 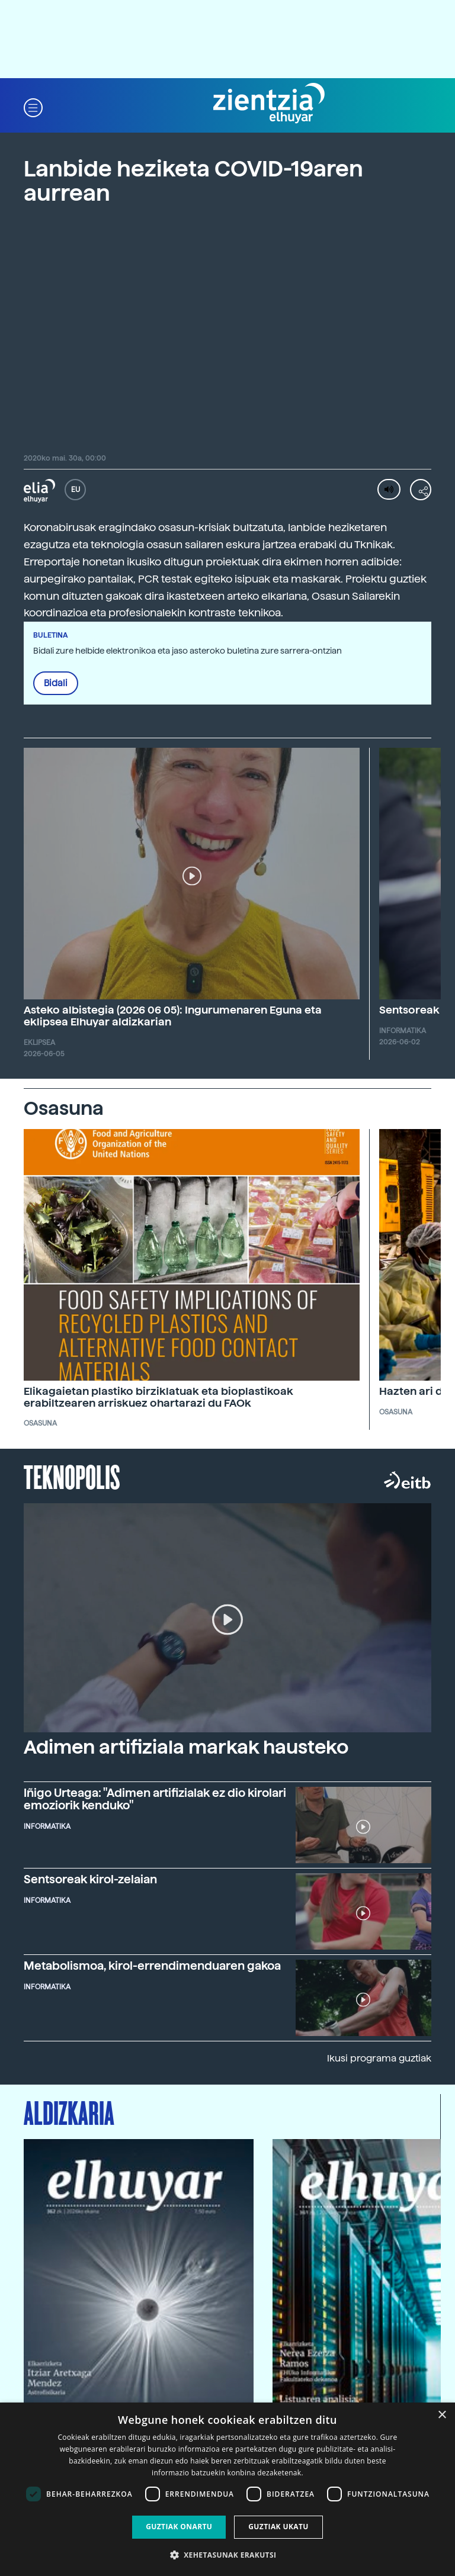 I want to click on Ikusi programa guztiak, so click(x=379, y=2058).